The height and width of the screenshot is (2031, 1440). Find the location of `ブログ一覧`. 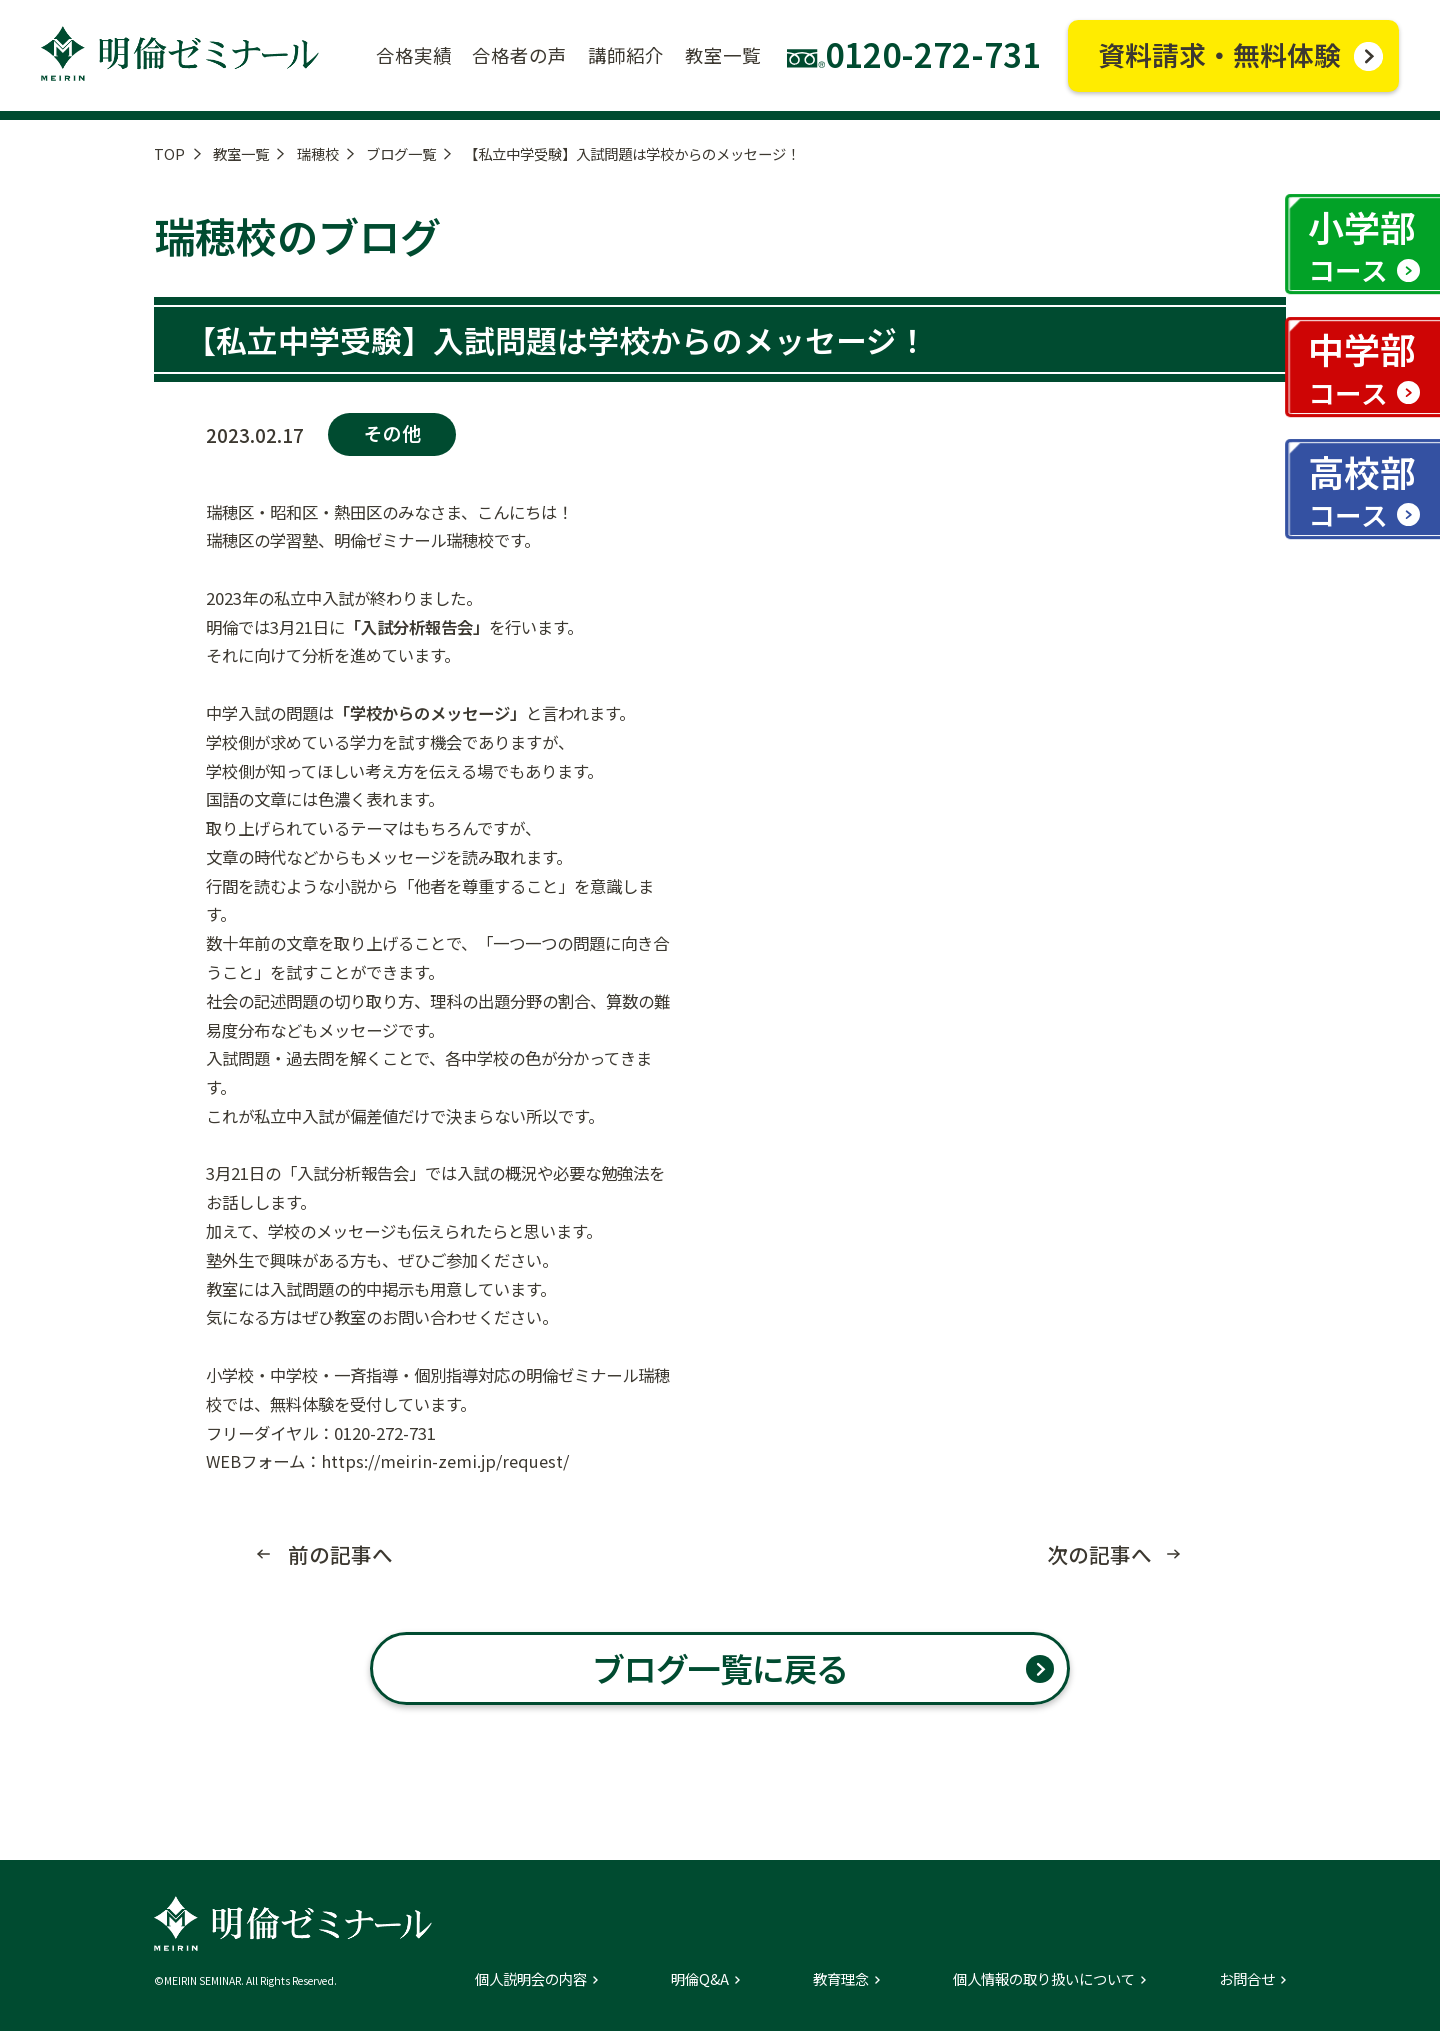

ブログ一覧 is located at coordinates (401, 153).